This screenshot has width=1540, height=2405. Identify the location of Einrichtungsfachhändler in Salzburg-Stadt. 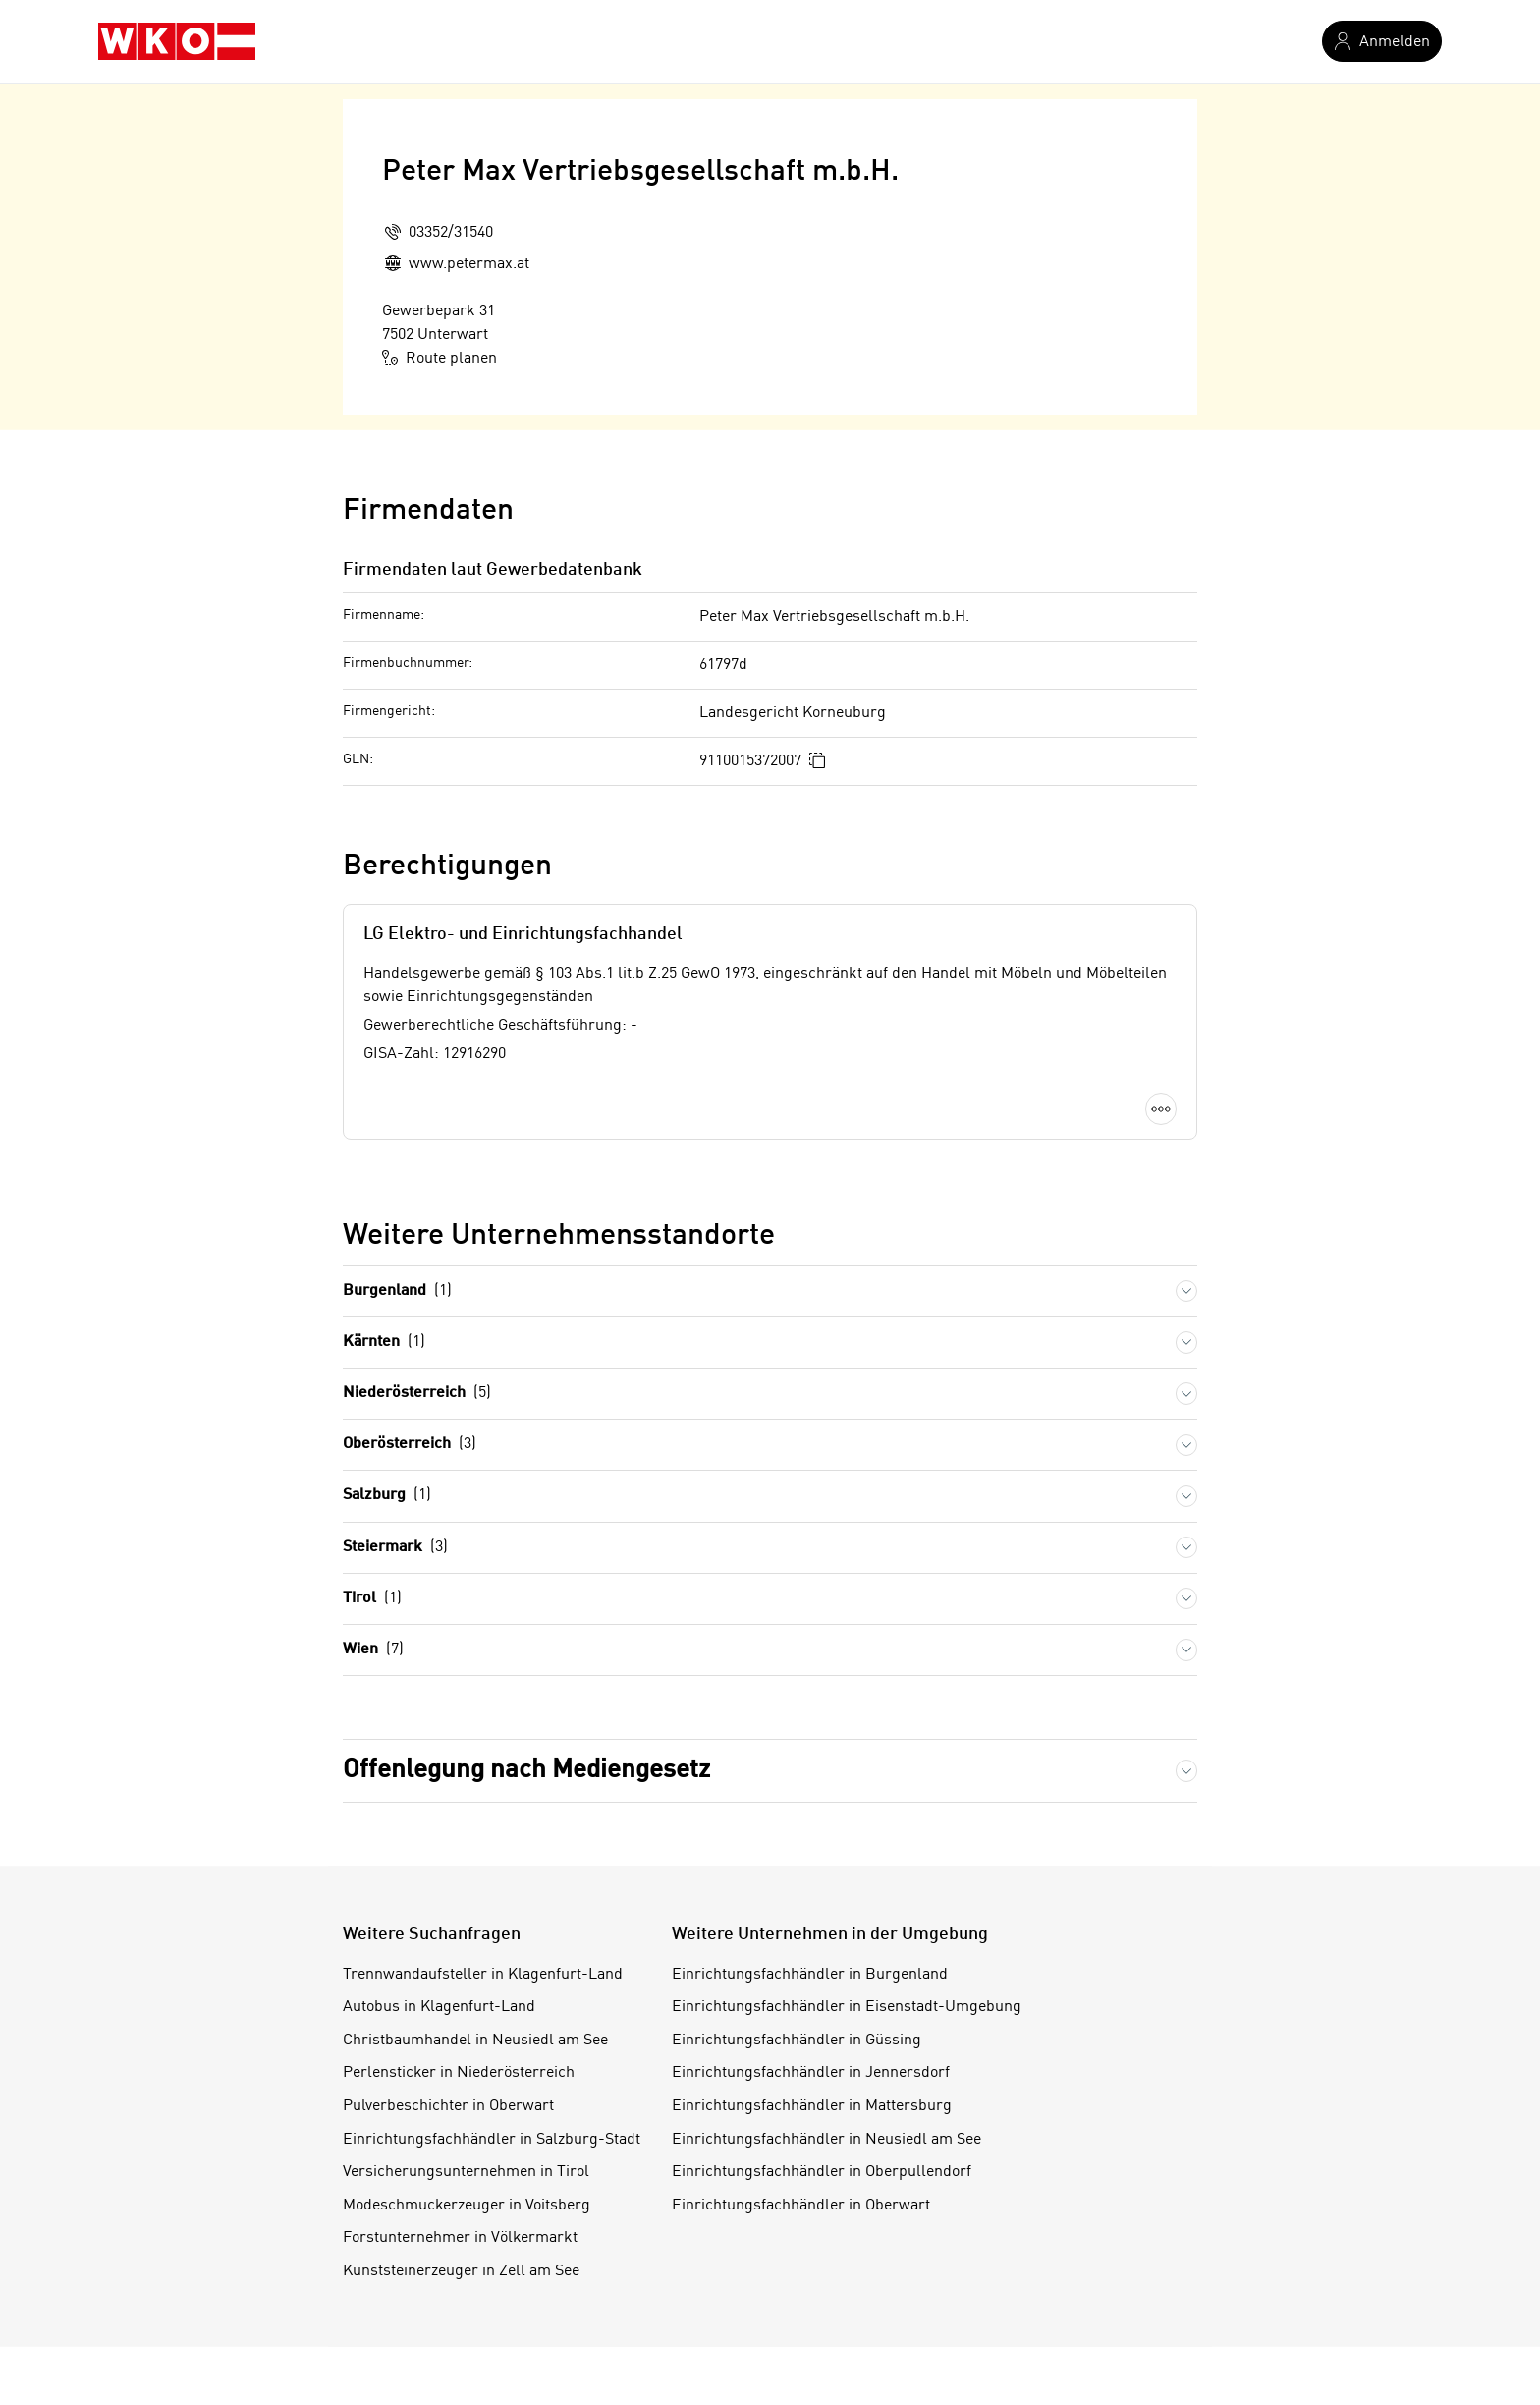
(491, 2140).